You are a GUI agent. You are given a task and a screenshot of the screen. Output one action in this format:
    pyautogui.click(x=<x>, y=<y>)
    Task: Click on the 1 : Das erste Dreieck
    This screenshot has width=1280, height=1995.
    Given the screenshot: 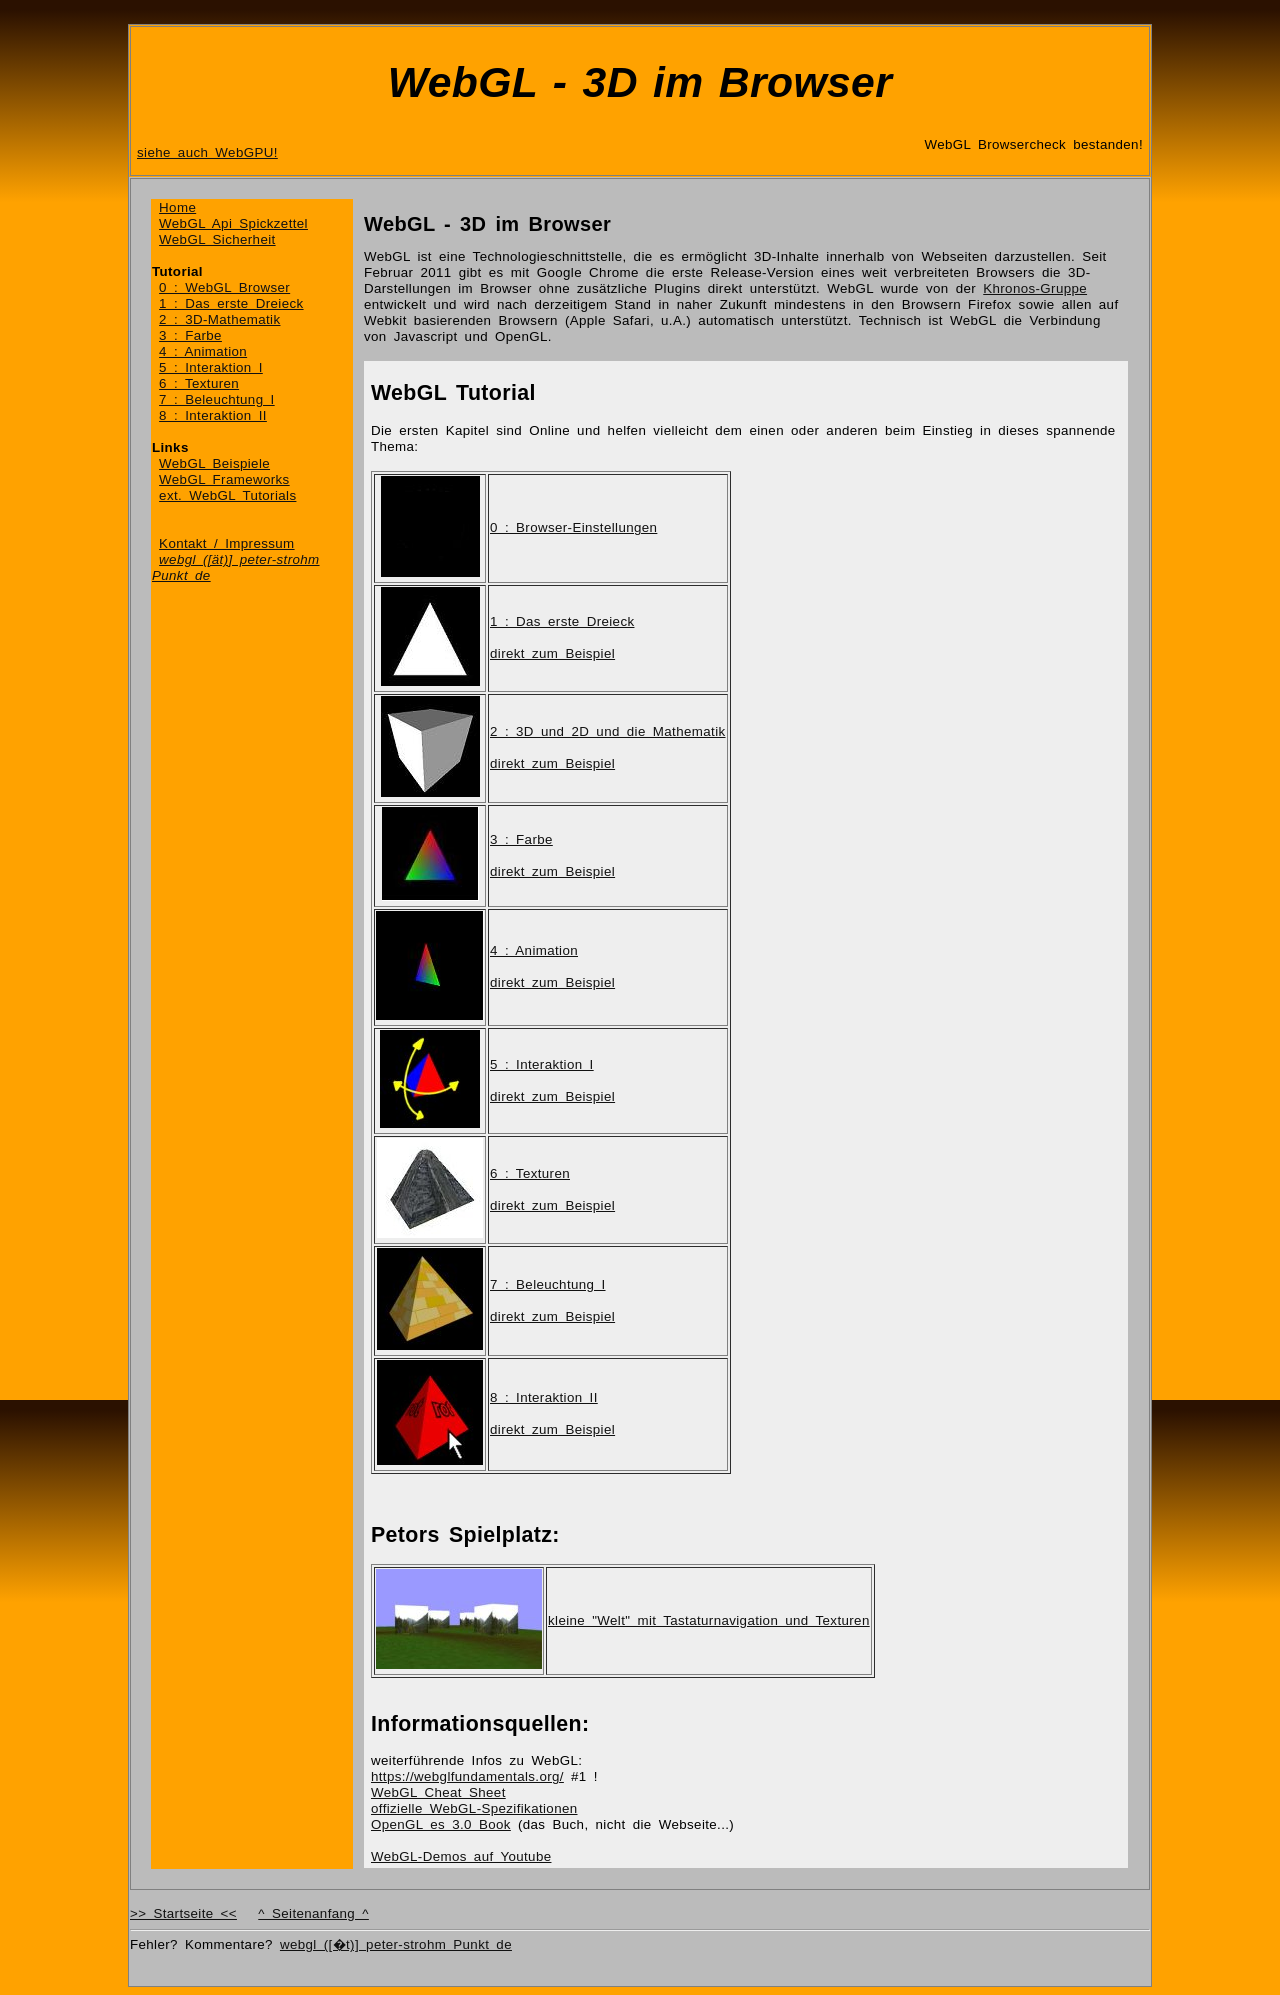 What is the action you would take?
    pyautogui.click(x=231, y=303)
    